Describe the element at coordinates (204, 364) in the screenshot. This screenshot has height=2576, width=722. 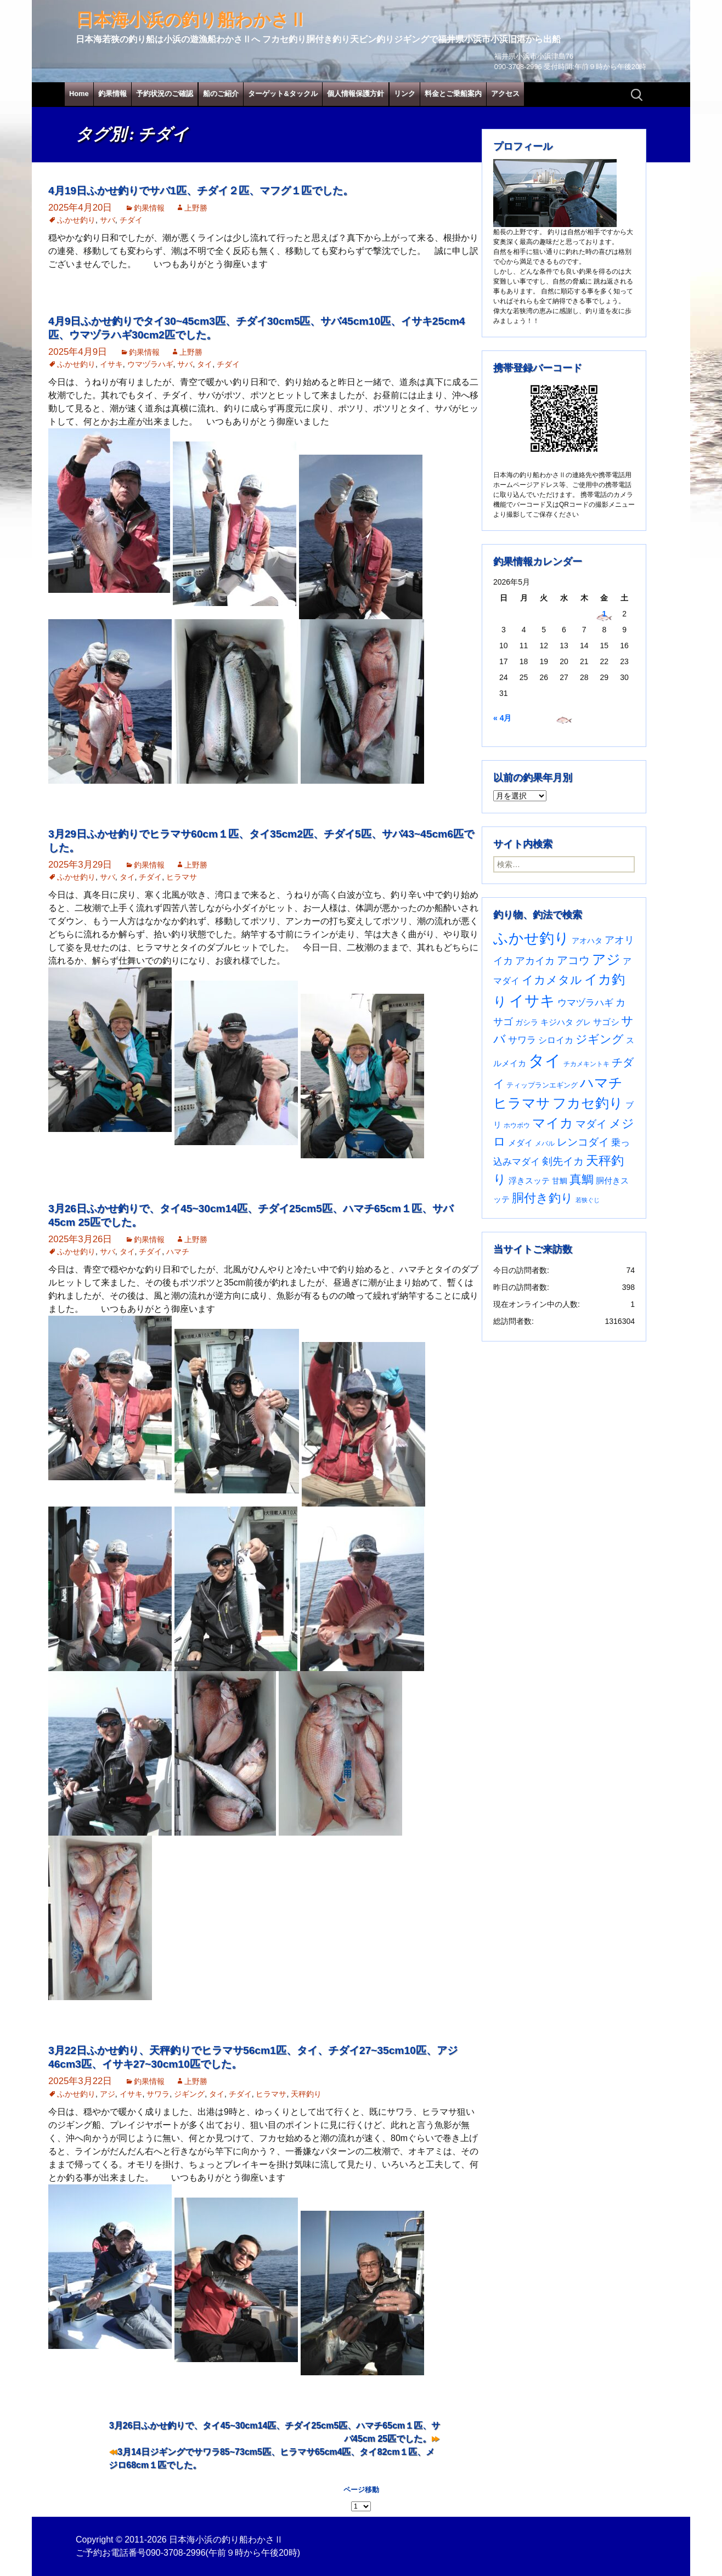
I see `タイ` at that location.